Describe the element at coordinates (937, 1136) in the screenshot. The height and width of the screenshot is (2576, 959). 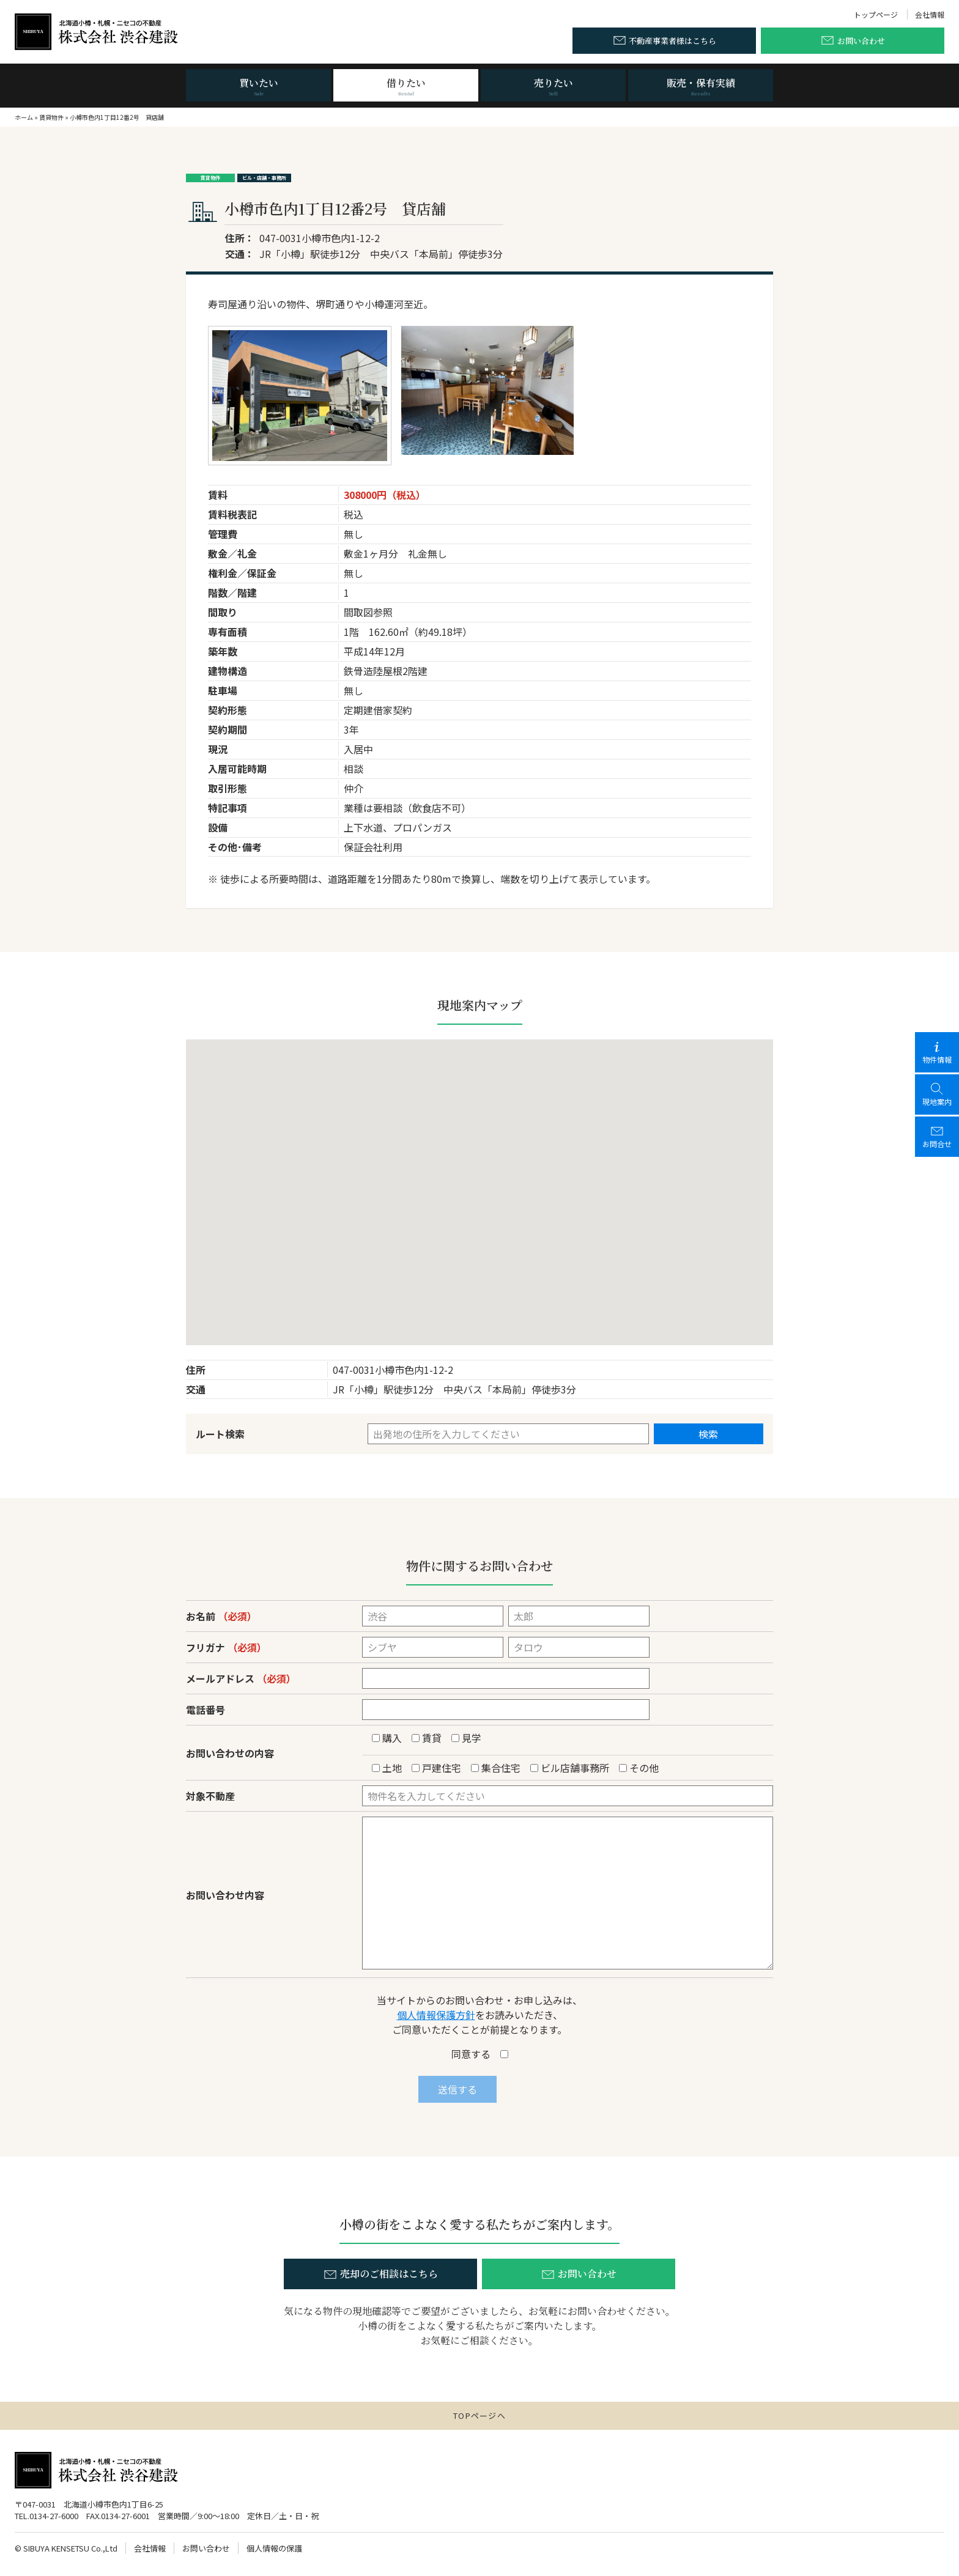
I see `お問合せ` at that location.